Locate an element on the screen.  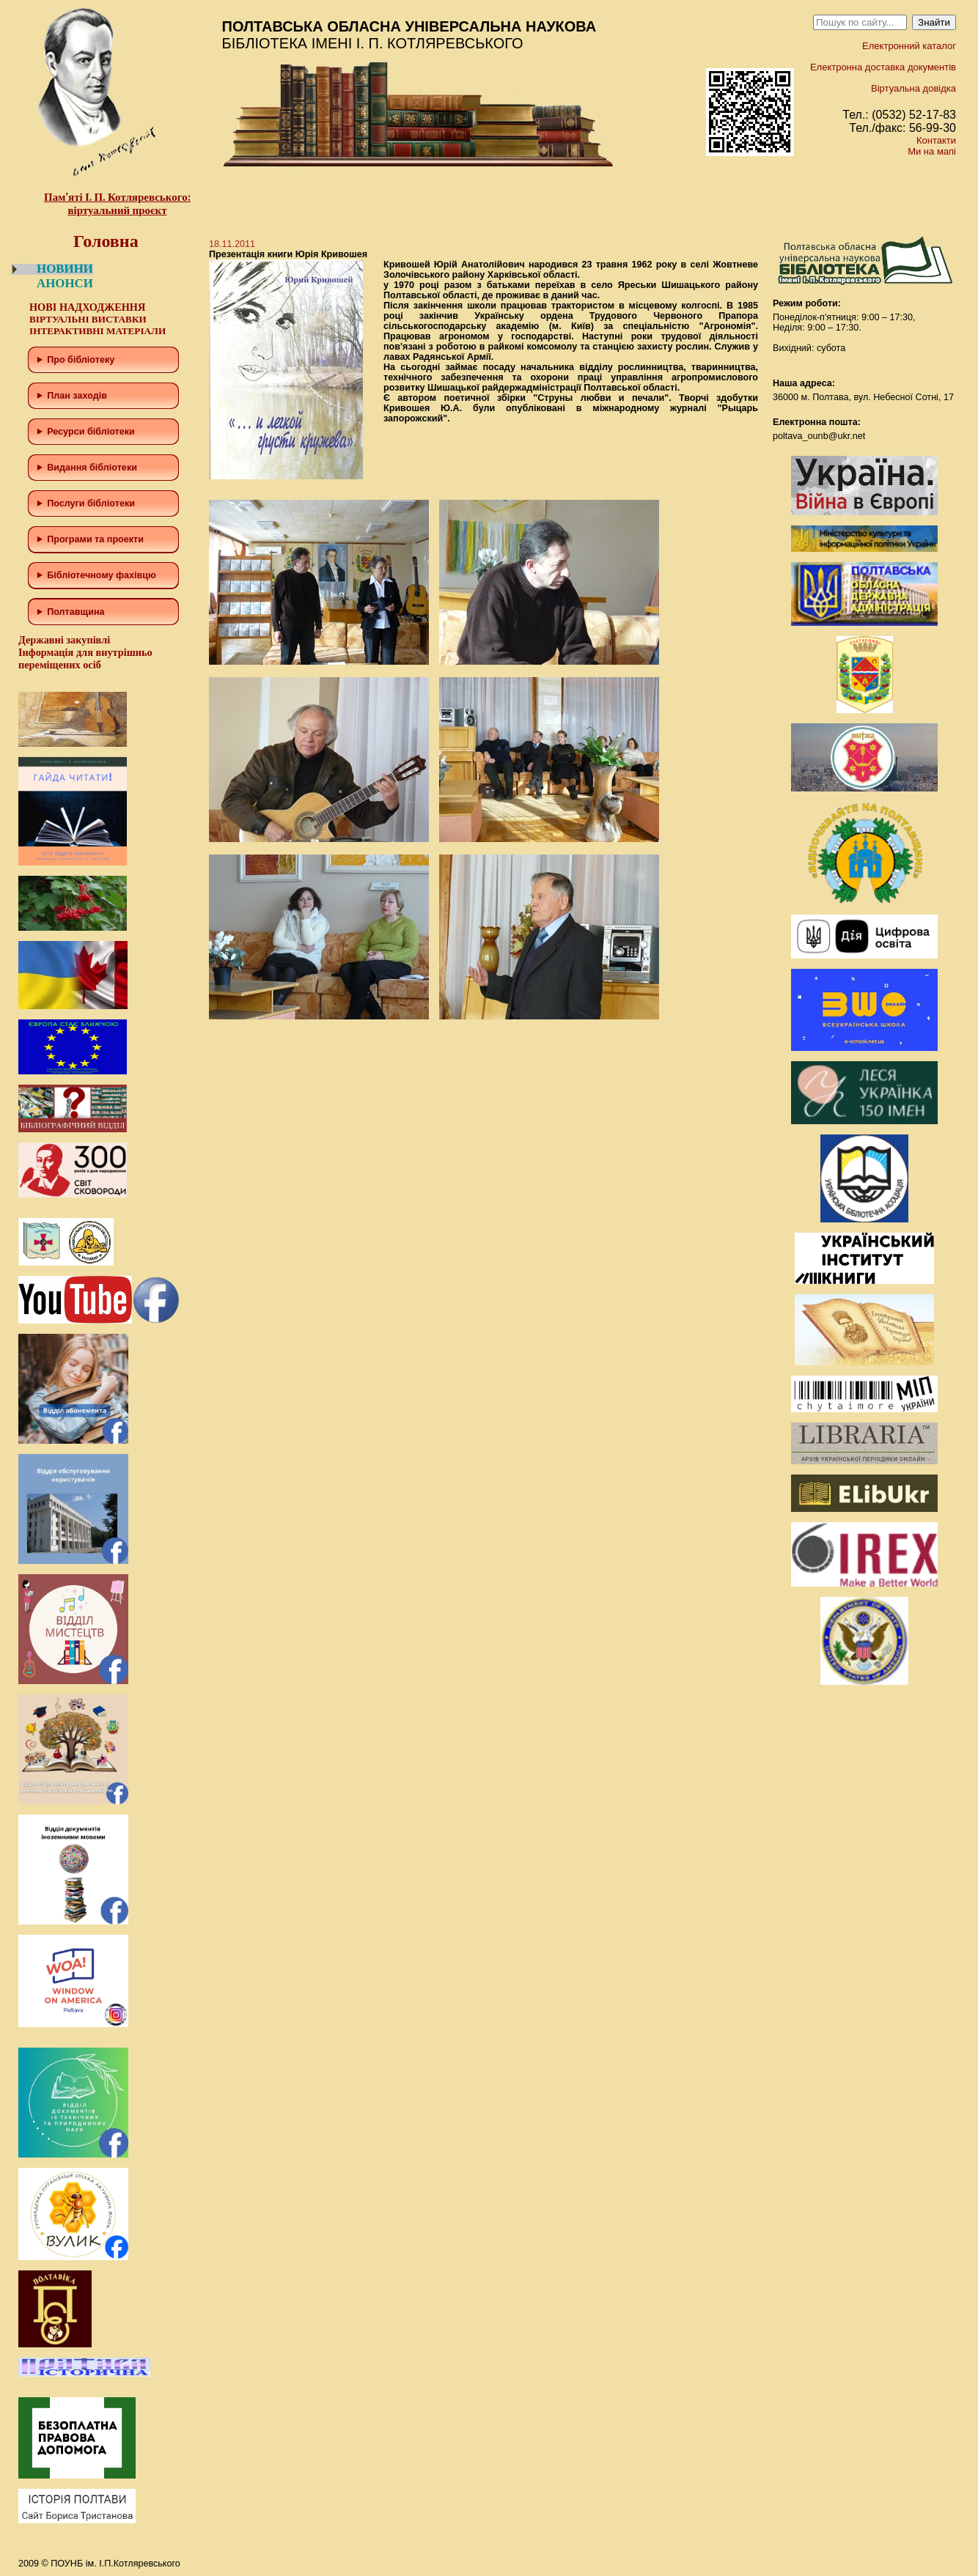
Ми на мапі is located at coordinates (932, 151).